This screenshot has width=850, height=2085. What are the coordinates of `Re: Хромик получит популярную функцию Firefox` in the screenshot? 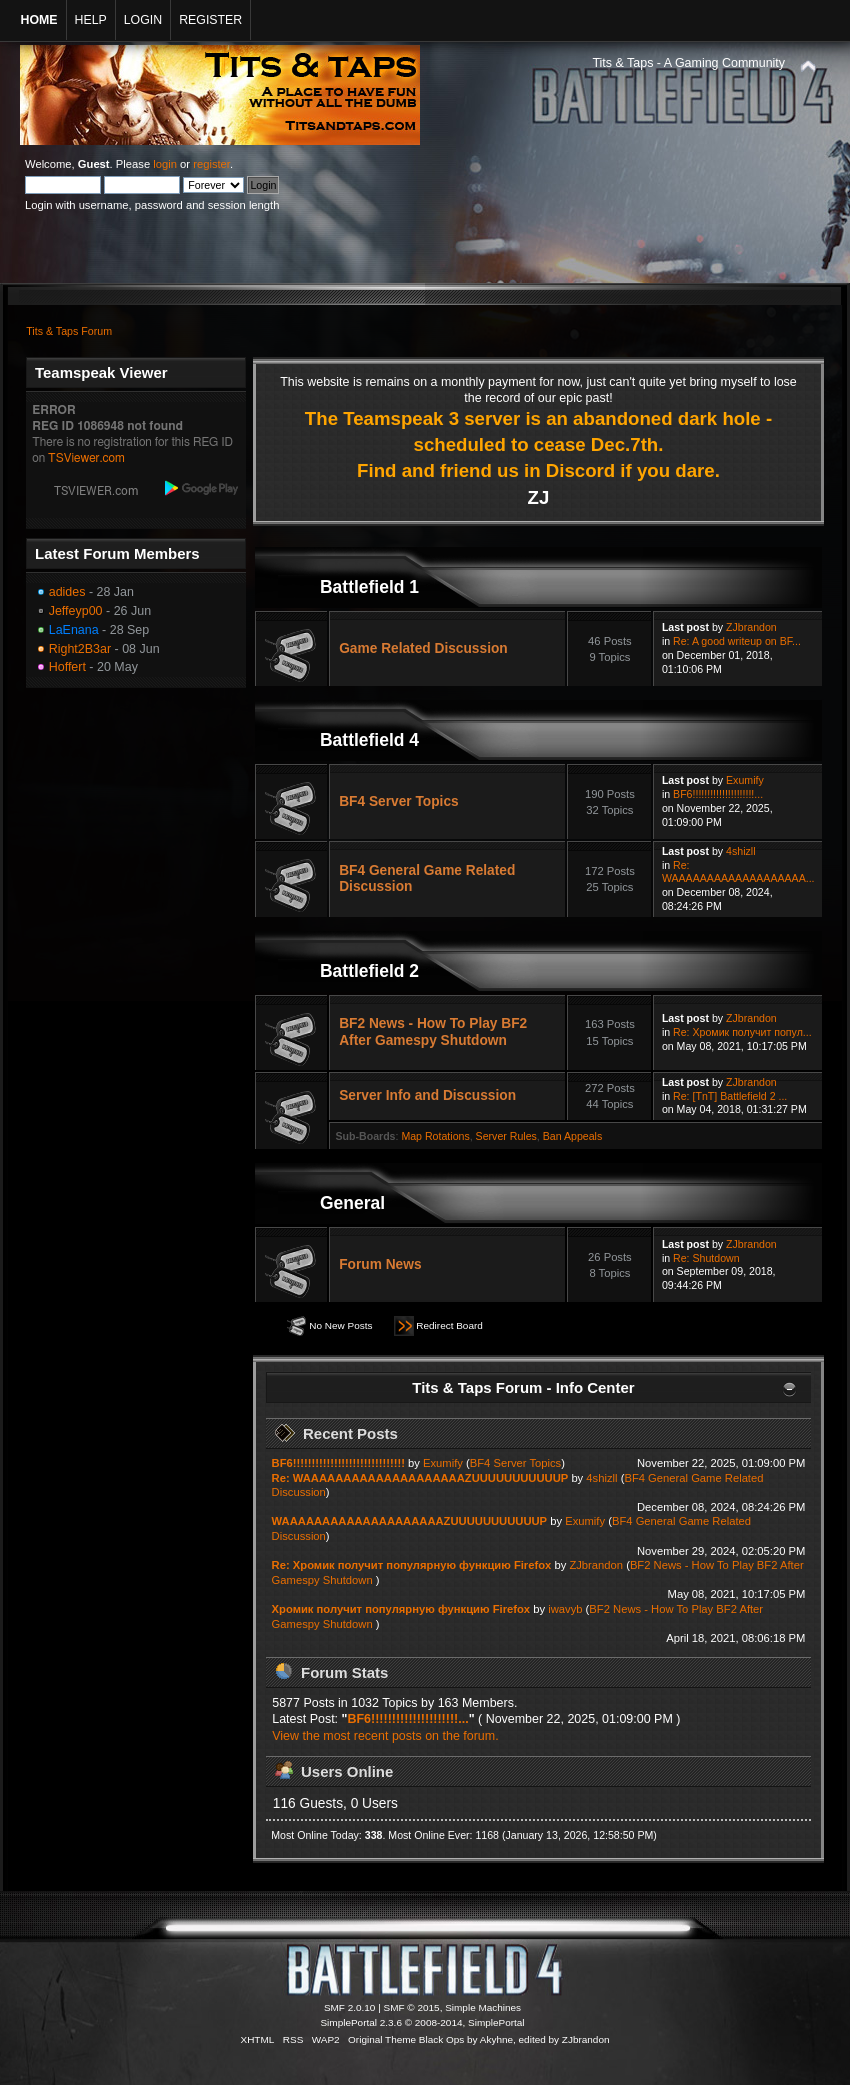 It's located at (412, 1565).